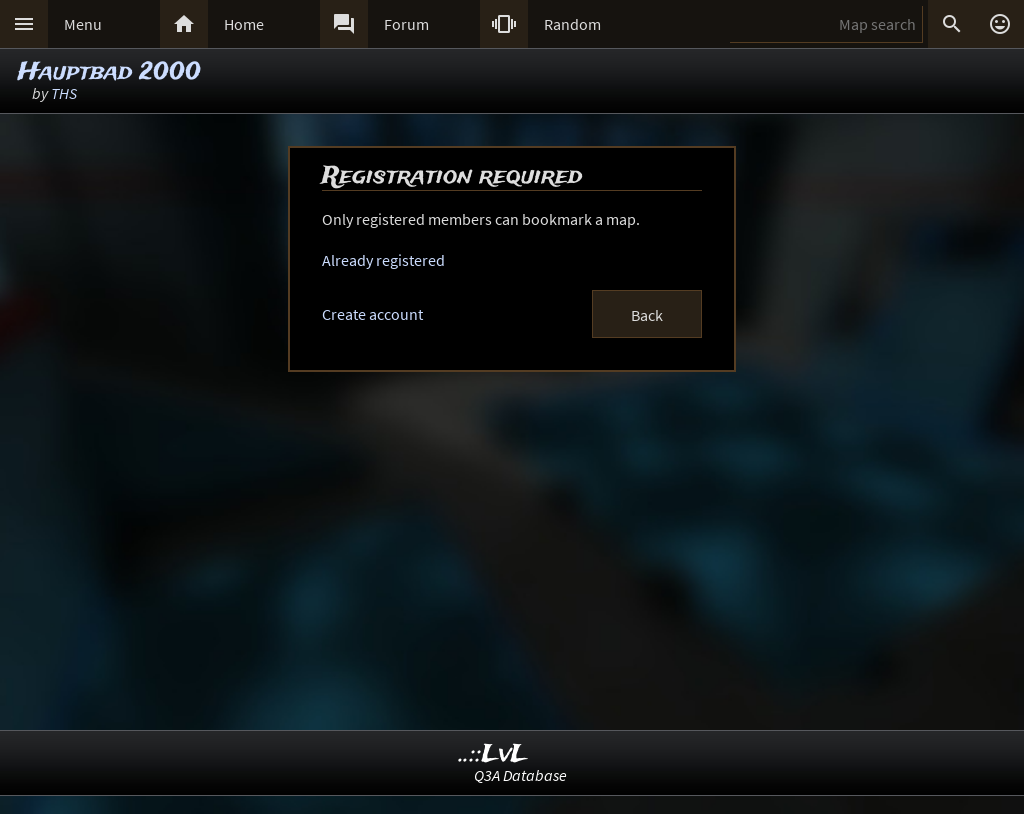  I want to click on Q3A Database, so click(520, 775).